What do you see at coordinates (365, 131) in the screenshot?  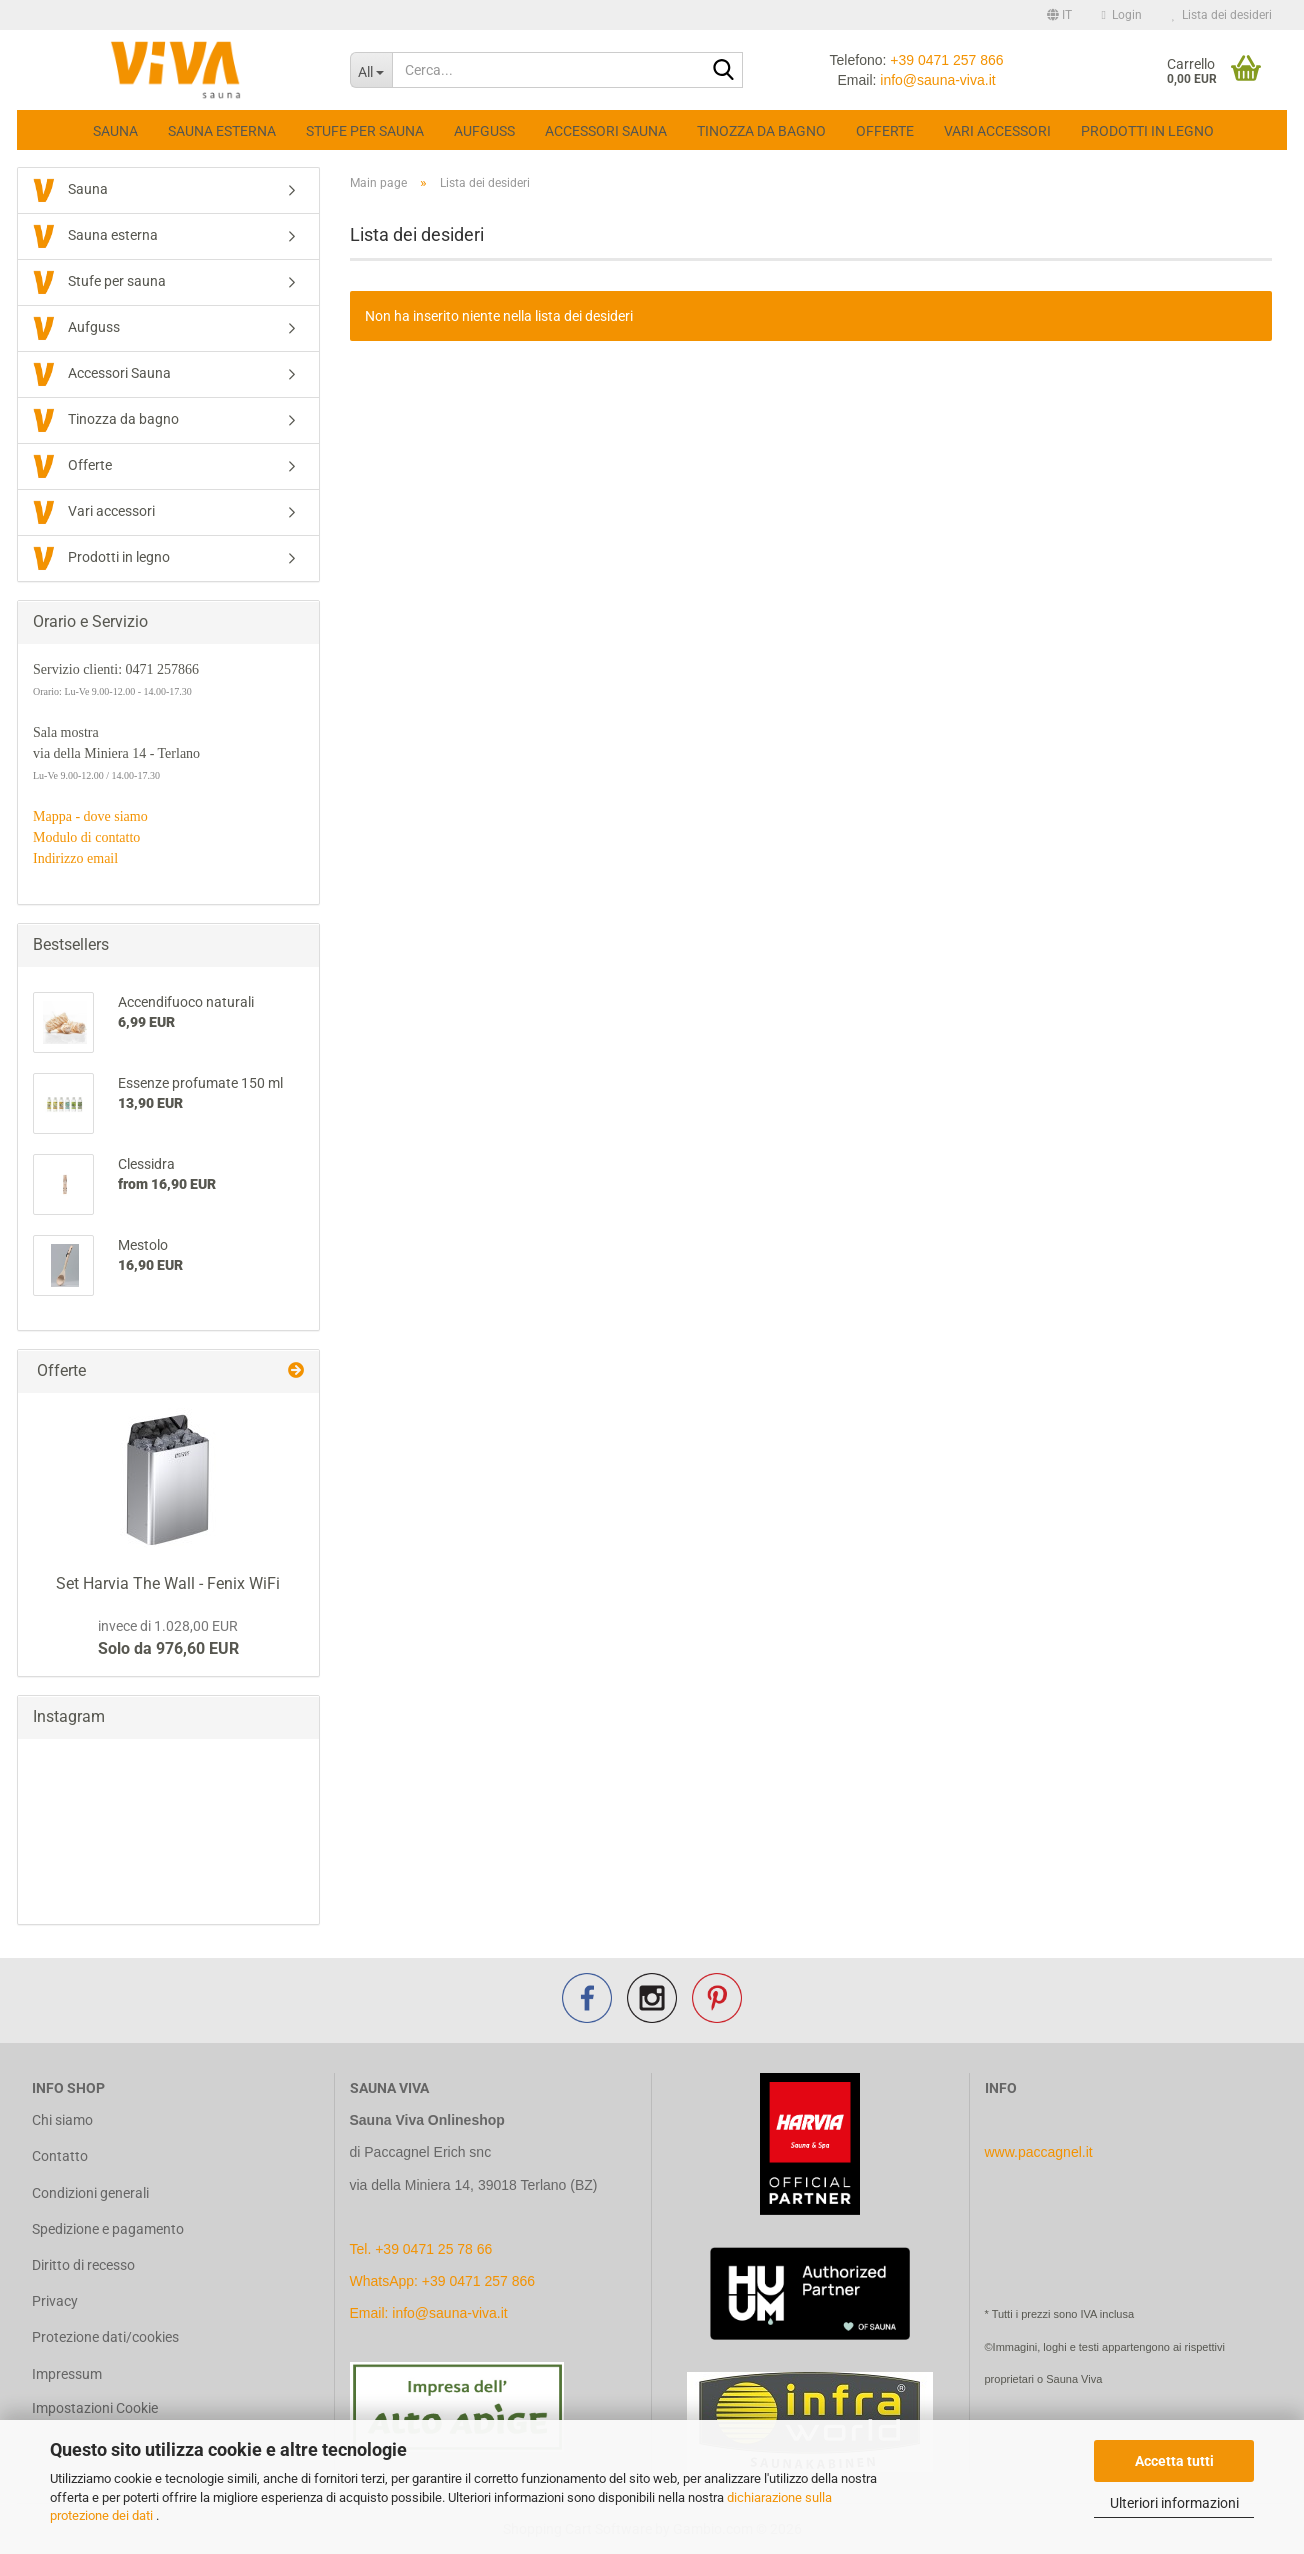 I see `Stufe per sauna` at bounding box center [365, 131].